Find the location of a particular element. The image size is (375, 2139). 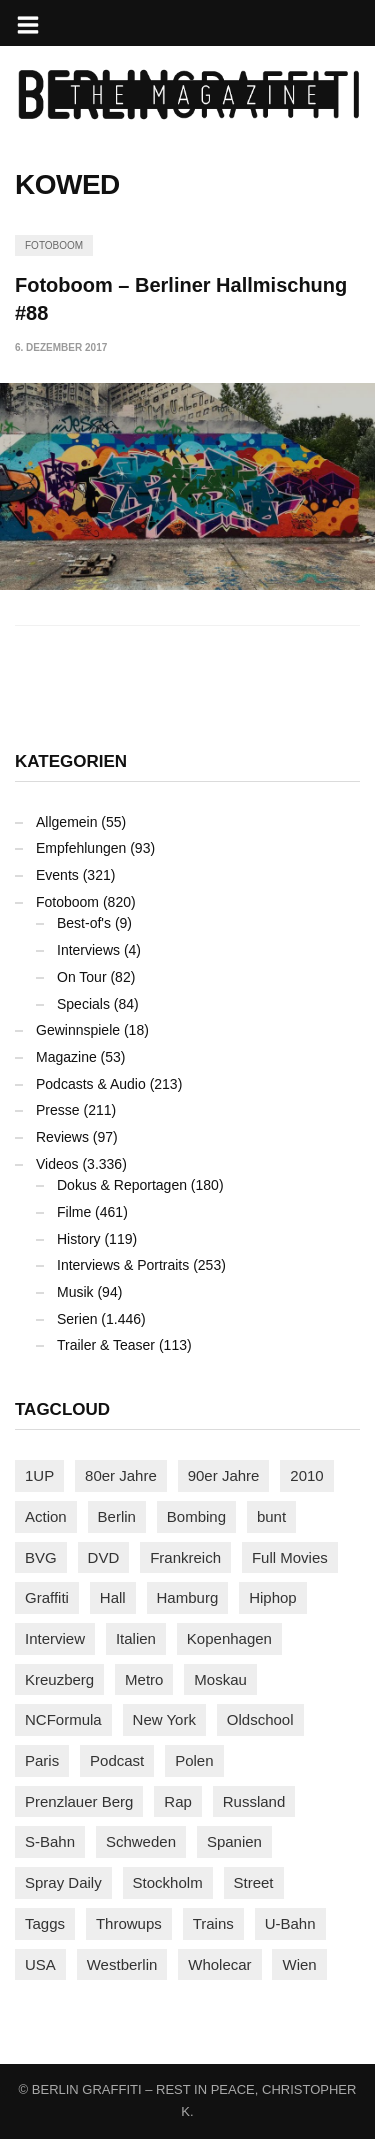

NCFormula [NCFormula (97 Einträge)] is located at coordinates (63, 1719).